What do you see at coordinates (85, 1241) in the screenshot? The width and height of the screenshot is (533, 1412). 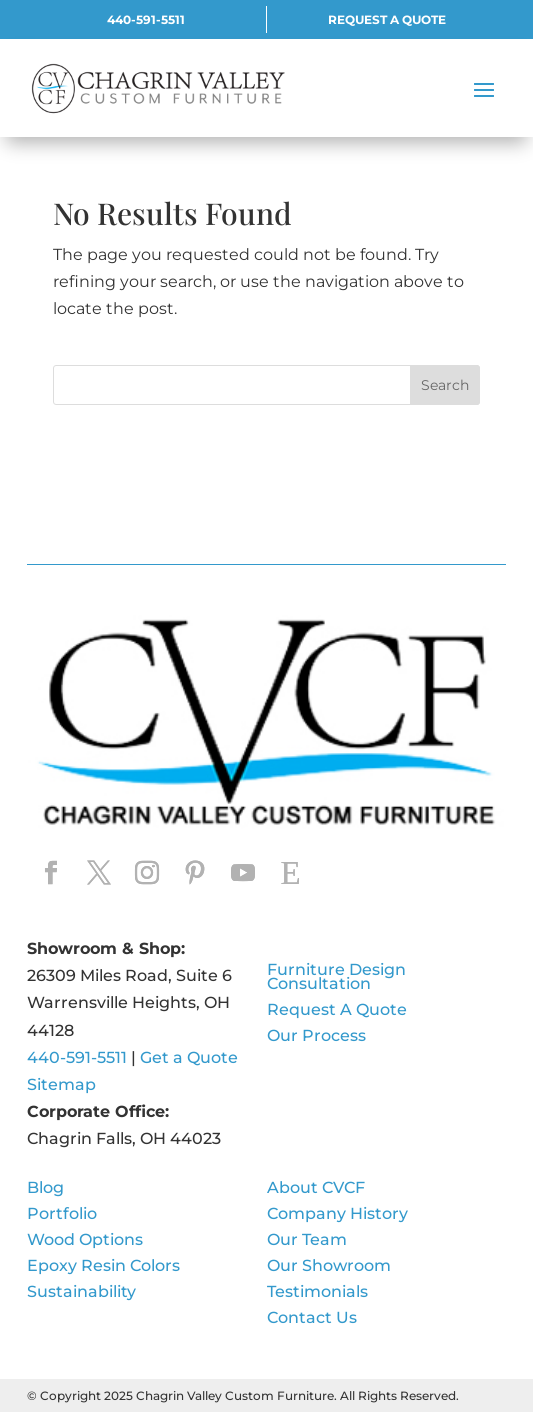 I see `Wood Options` at bounding box center [85, 1241].